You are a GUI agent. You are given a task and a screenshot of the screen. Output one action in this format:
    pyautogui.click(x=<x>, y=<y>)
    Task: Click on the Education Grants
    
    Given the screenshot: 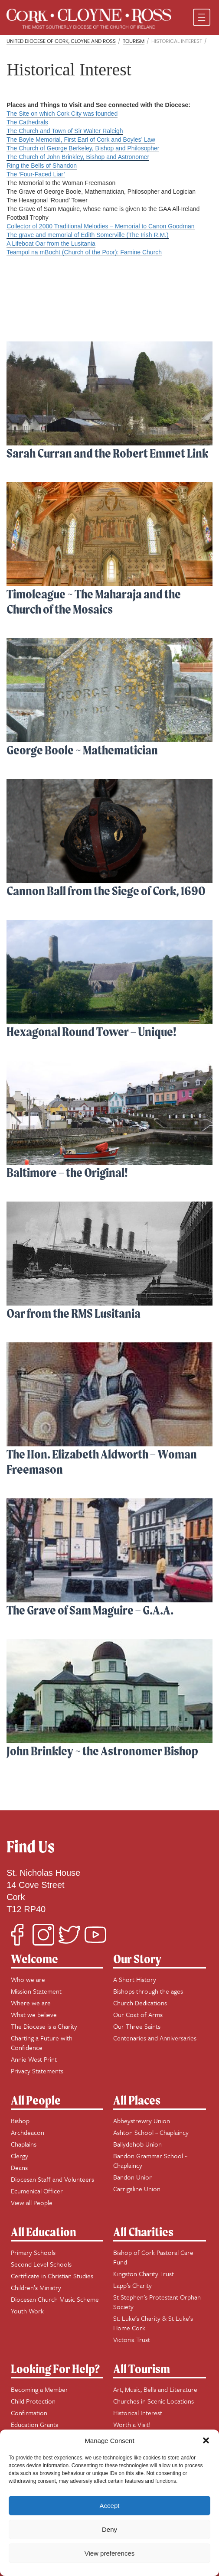 What is the action you would take?
    pyautogui.click(x=34, y=2424)
    